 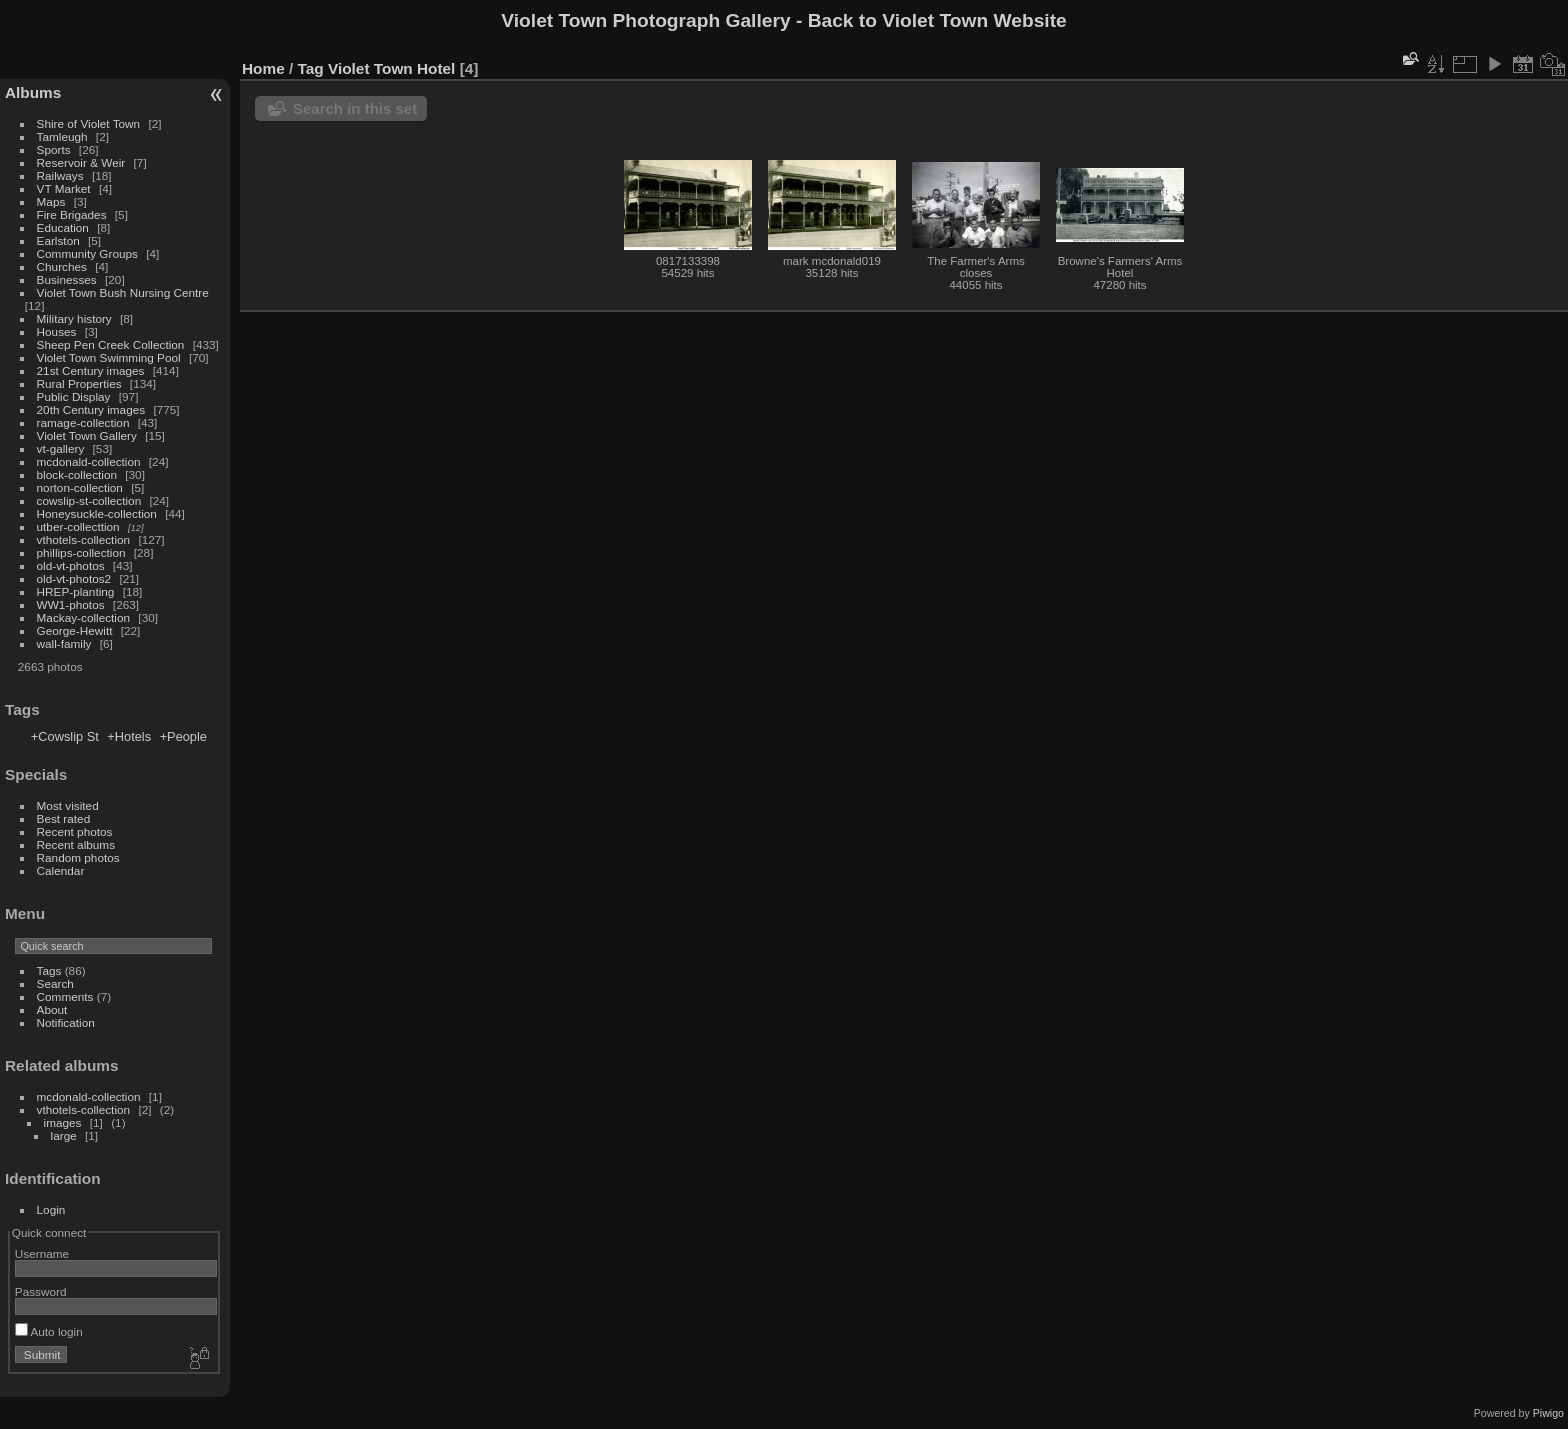 I want to click on Recent photos, so click(x=75, y=831).